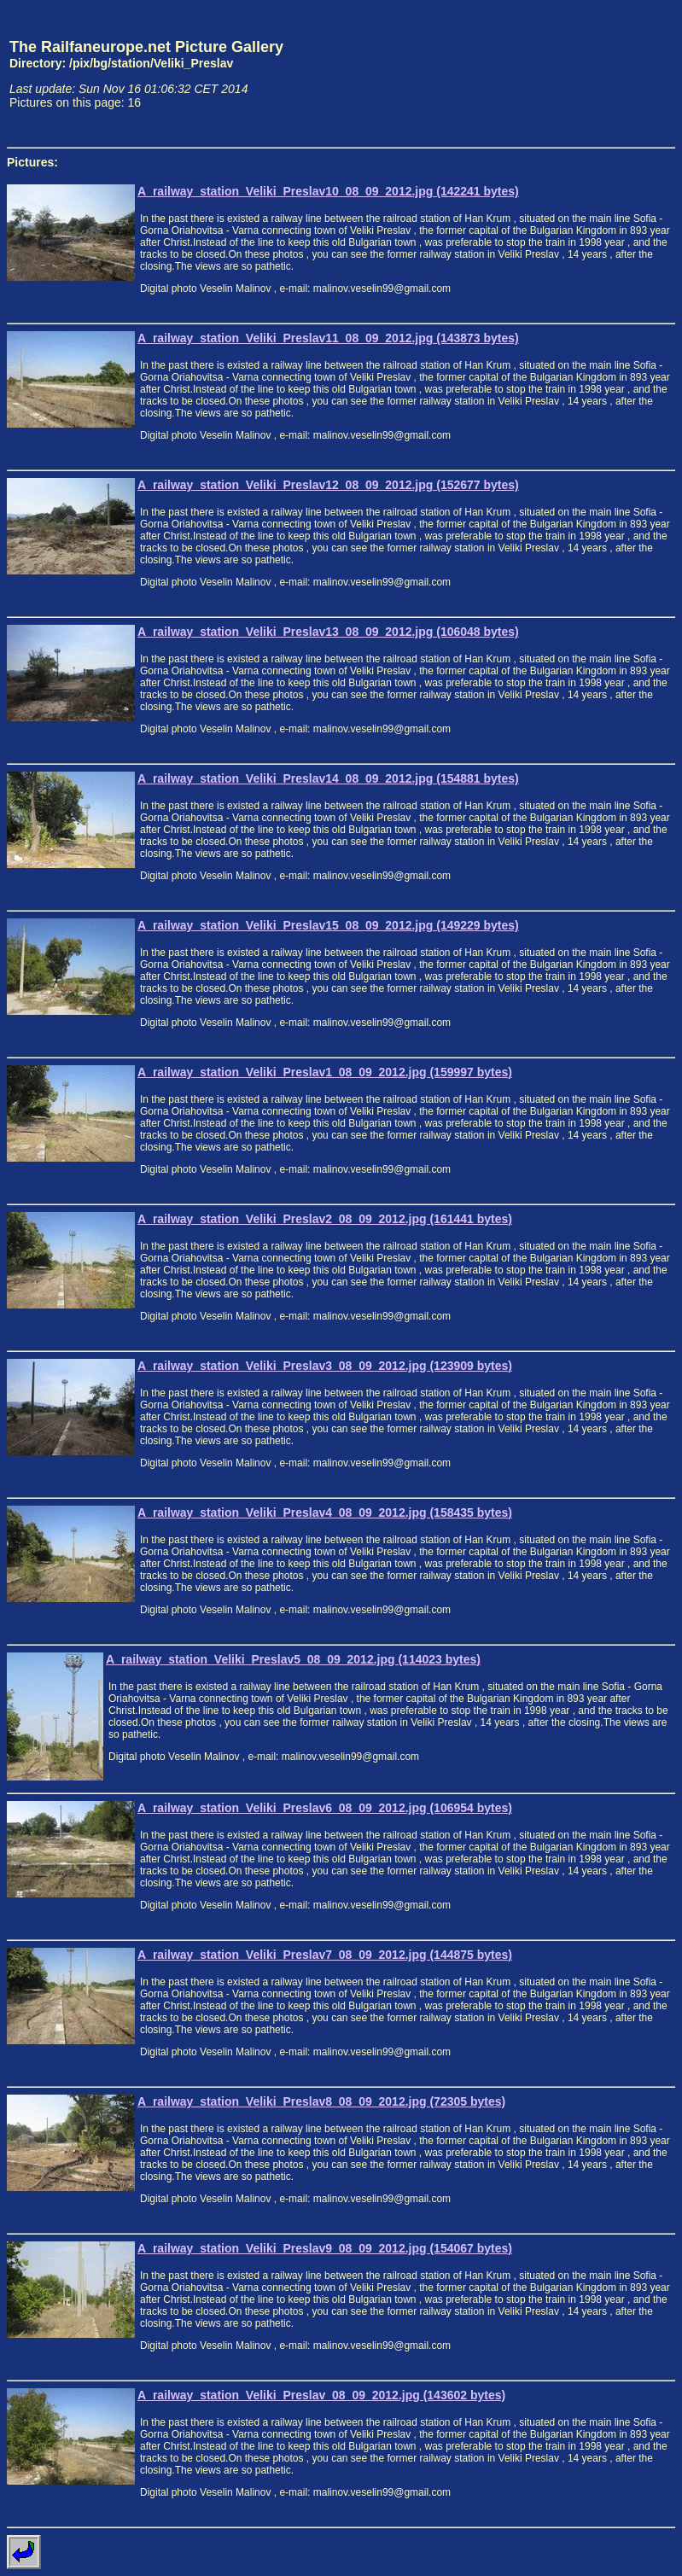  I want to click on A_railway_station_Veliki_Preslav15_08_09_2012.jpg (149229 bytes), so click(328, 925).